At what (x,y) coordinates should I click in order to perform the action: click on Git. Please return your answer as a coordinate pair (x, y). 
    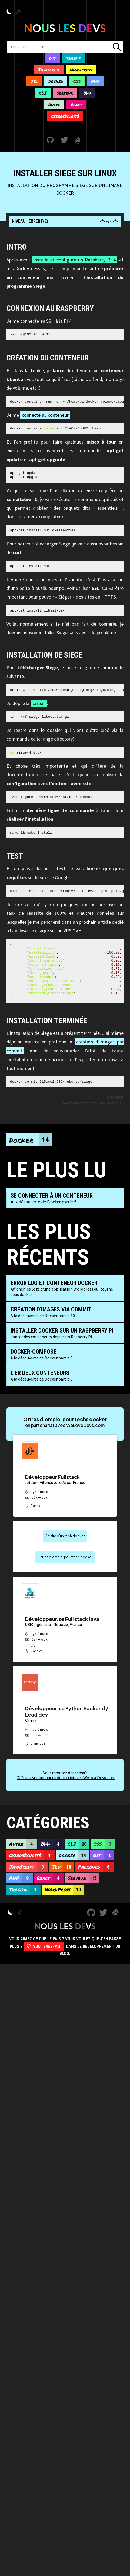
    Looking at the image, I should click on (52, 58).